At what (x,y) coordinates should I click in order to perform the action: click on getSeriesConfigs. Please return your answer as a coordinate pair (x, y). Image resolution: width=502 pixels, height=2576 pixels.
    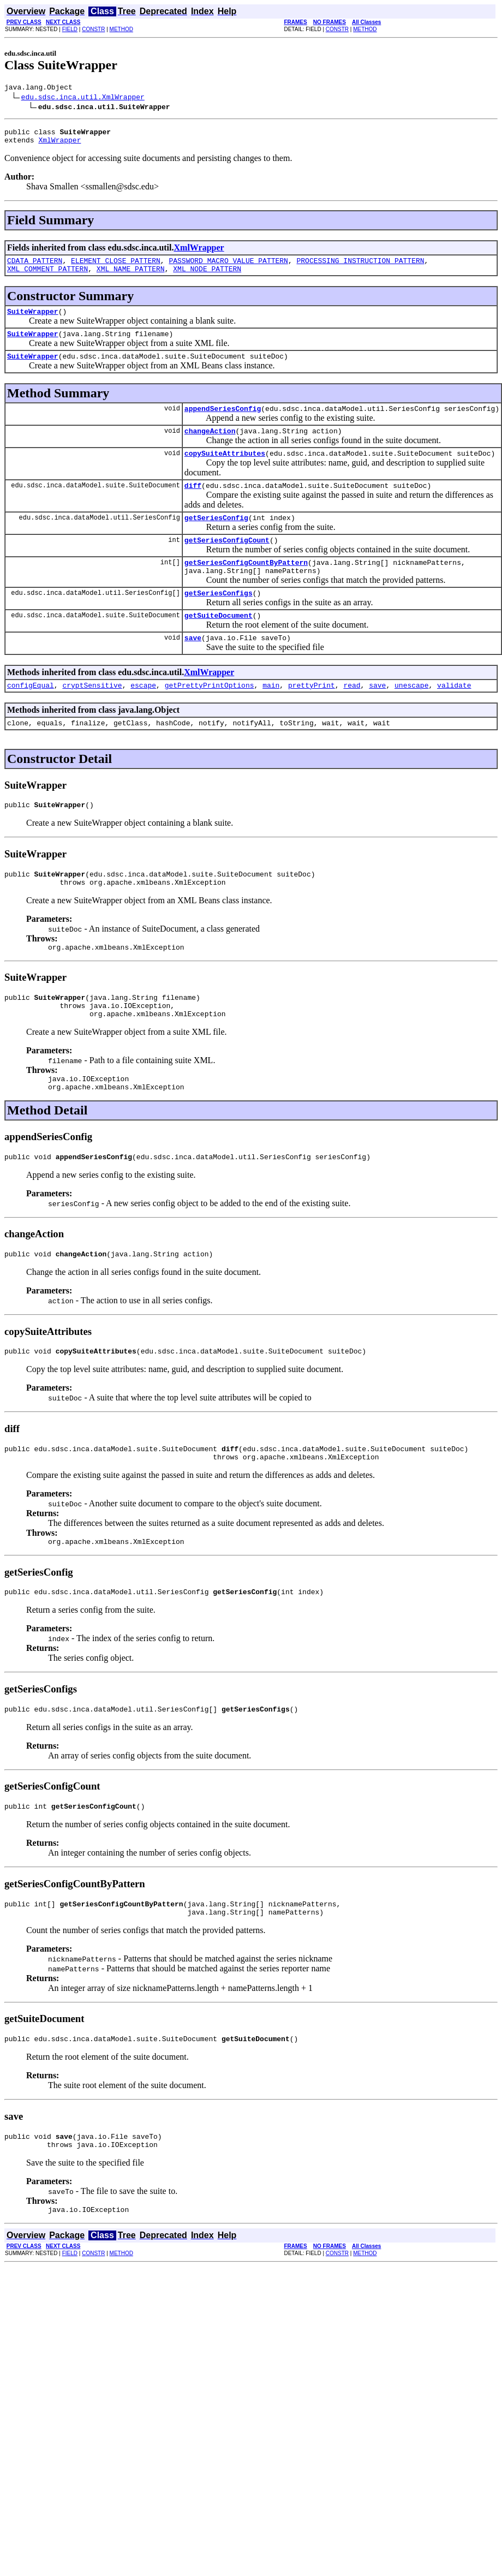
    Looking at the image, I should click on (218, 620).